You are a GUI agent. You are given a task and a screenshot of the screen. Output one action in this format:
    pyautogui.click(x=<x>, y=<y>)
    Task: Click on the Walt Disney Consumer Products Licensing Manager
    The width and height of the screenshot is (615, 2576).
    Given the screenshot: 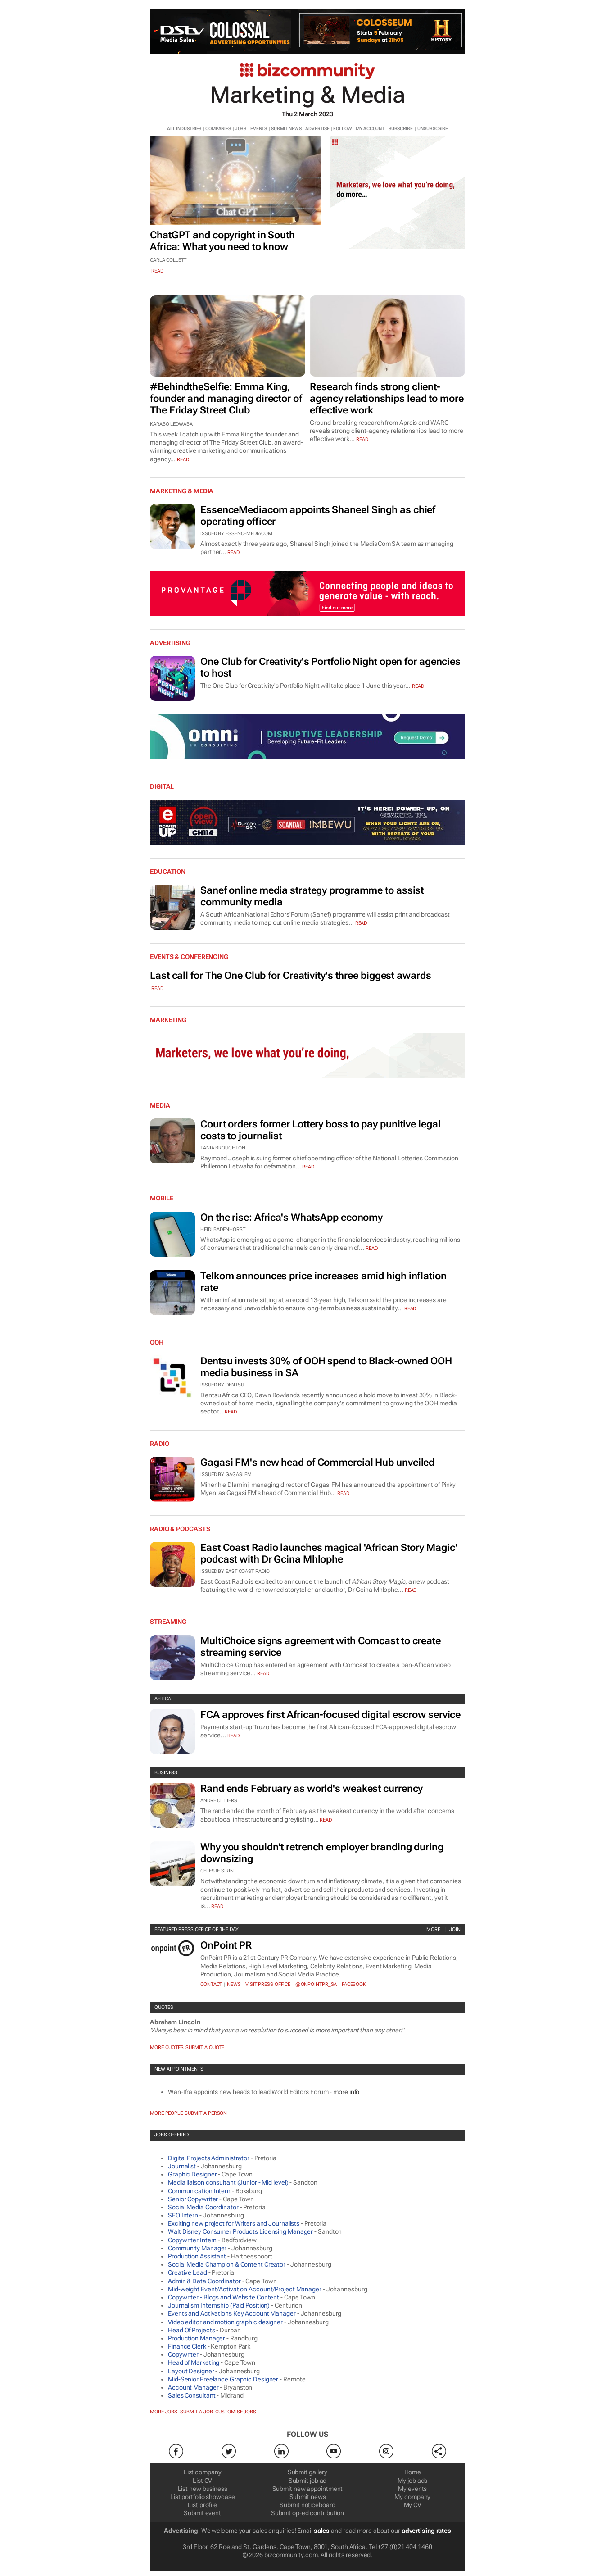 What is the action you would take?
    pyautogui.click(x=240, y=2231)
    